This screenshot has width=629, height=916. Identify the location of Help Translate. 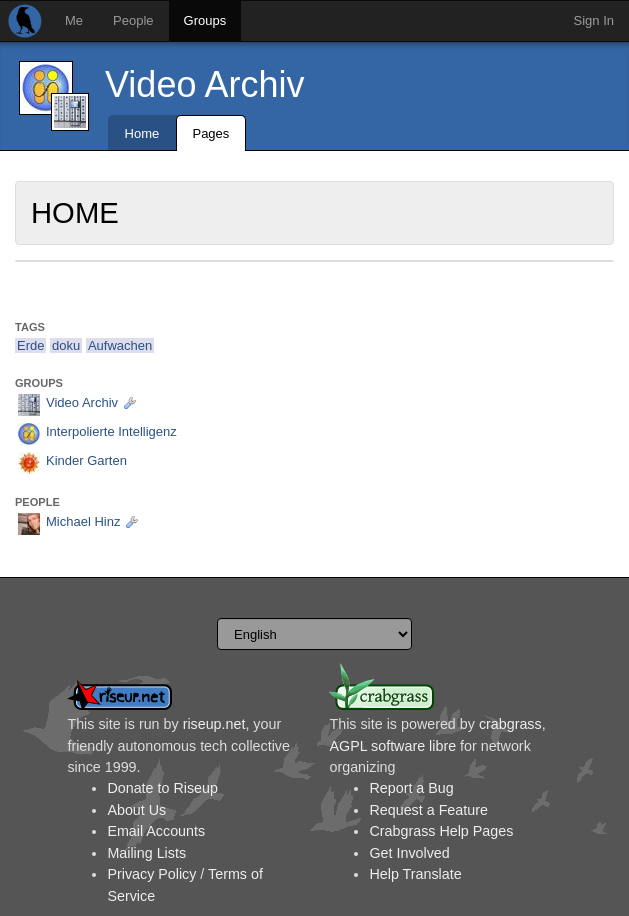
(415, 874).